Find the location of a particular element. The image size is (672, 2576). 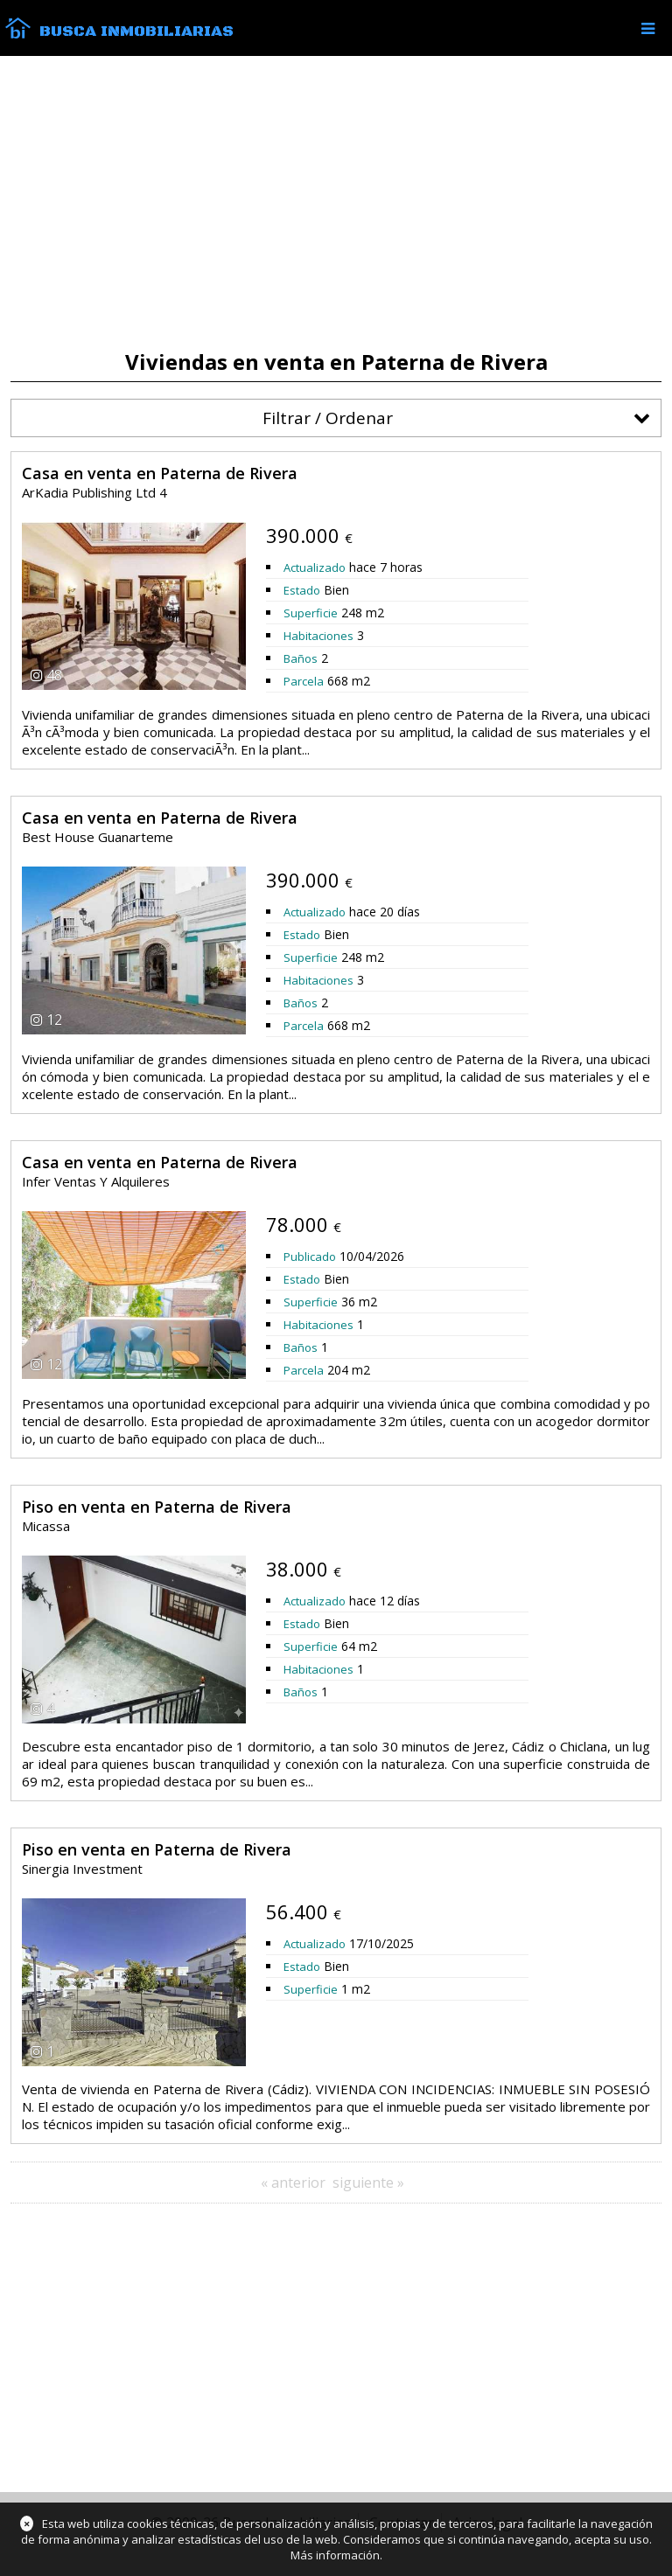

Superficie is located at coordinates (311, 613).